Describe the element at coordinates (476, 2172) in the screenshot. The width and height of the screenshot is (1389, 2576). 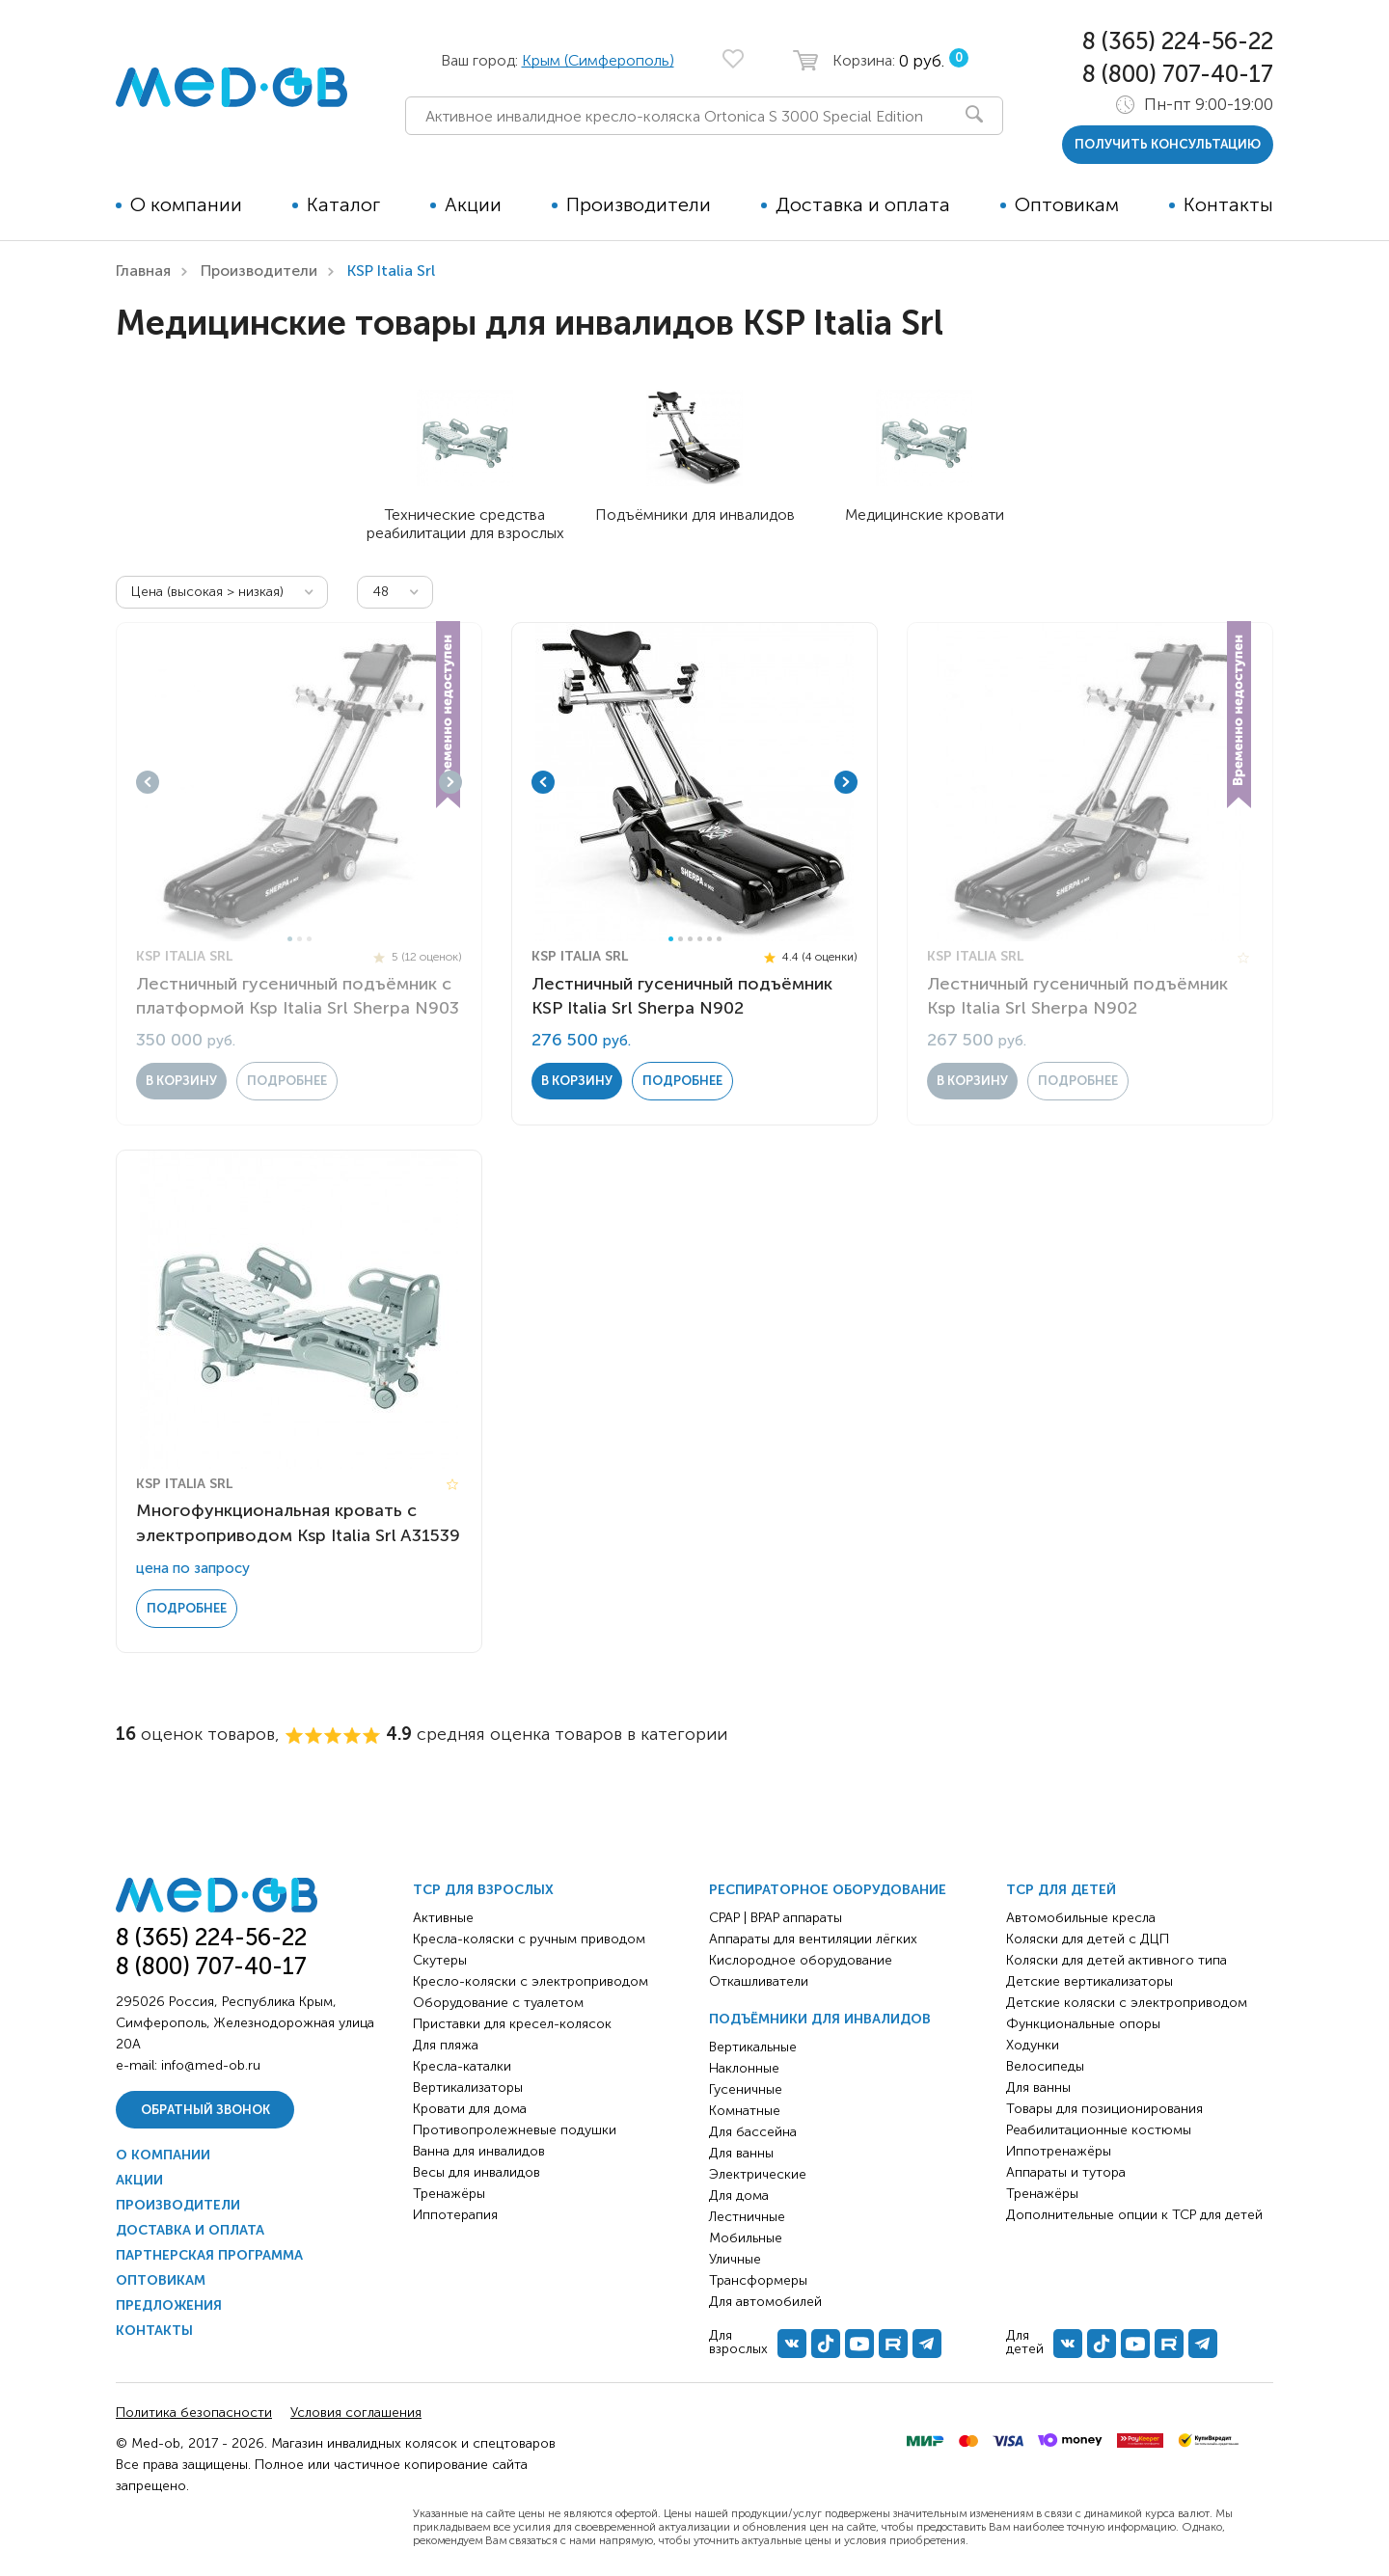
I see `Весы для инвалидов` at that location.